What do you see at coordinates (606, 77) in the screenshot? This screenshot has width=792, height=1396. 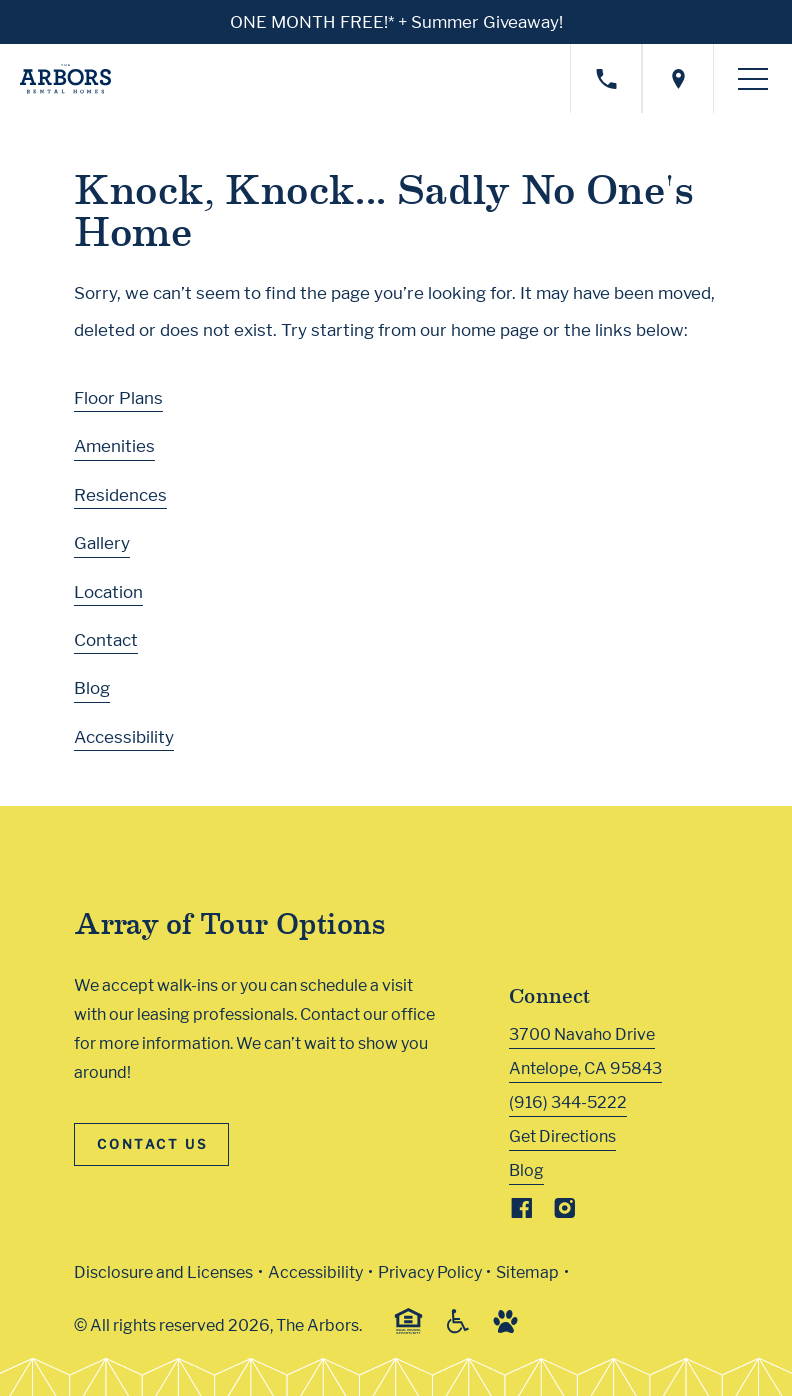 I see `[Call property management]` at bounding box center [606, 77].